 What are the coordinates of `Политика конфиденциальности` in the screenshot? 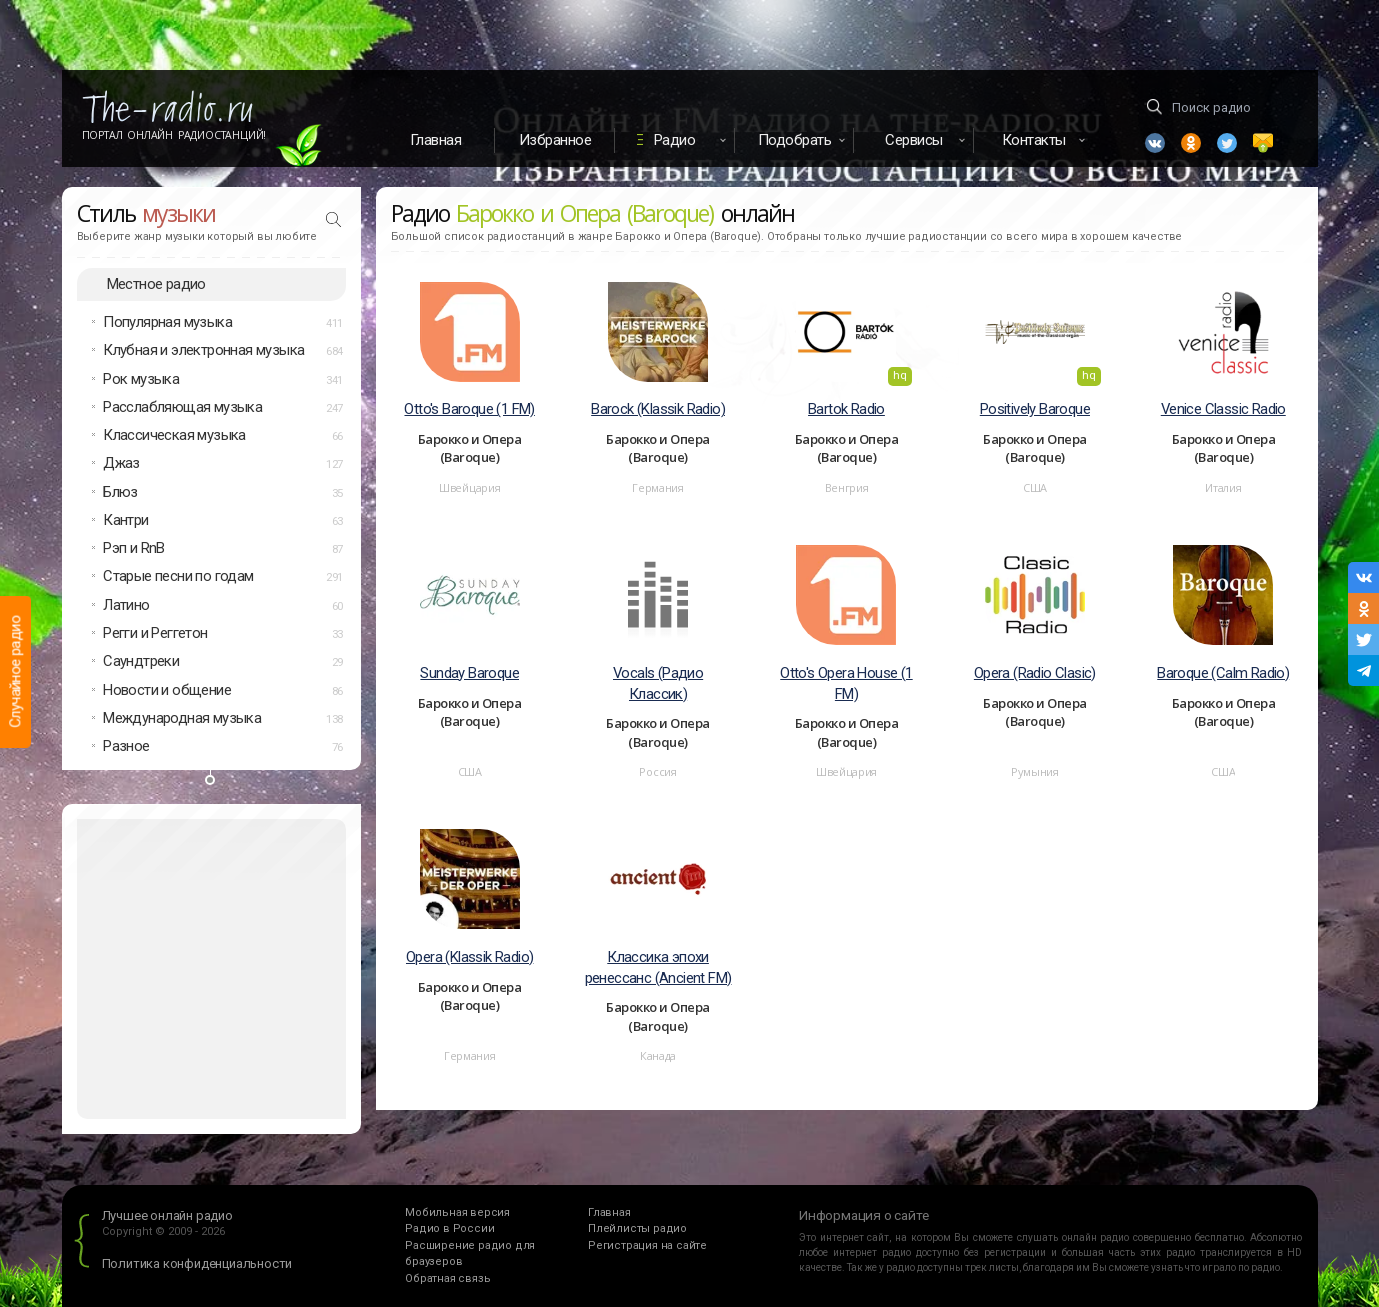 It's located at (197, 1263).